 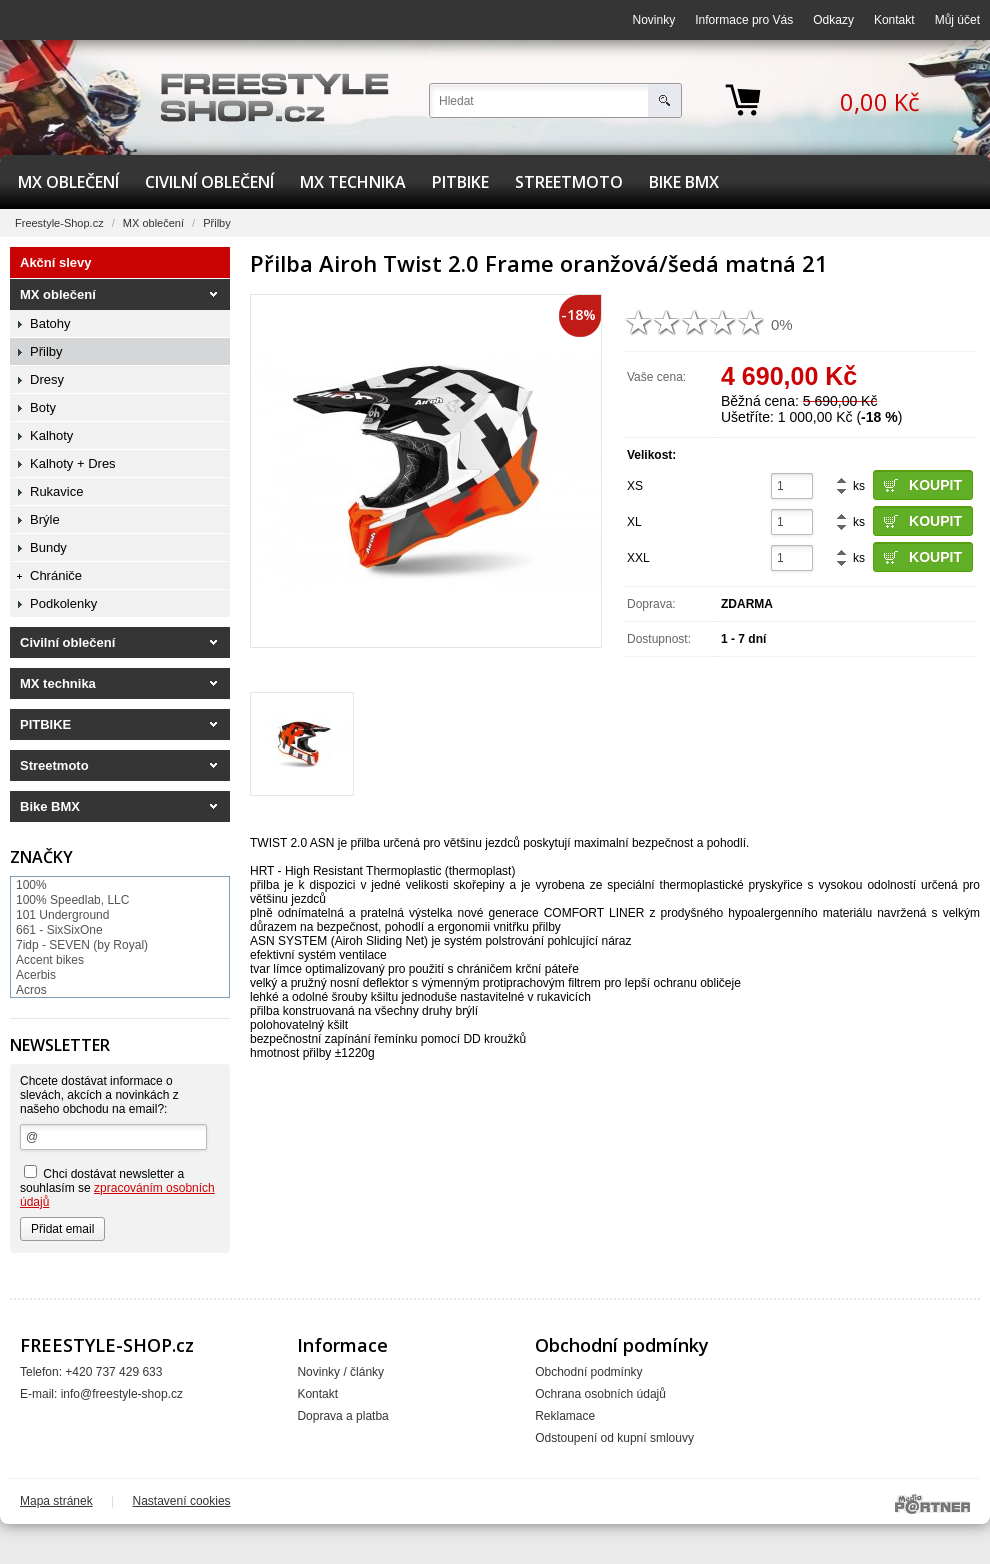 What do you see at coordinates (62, 915) in the screenshot?
I see `101 Underground` at bounding box center [62, 915].